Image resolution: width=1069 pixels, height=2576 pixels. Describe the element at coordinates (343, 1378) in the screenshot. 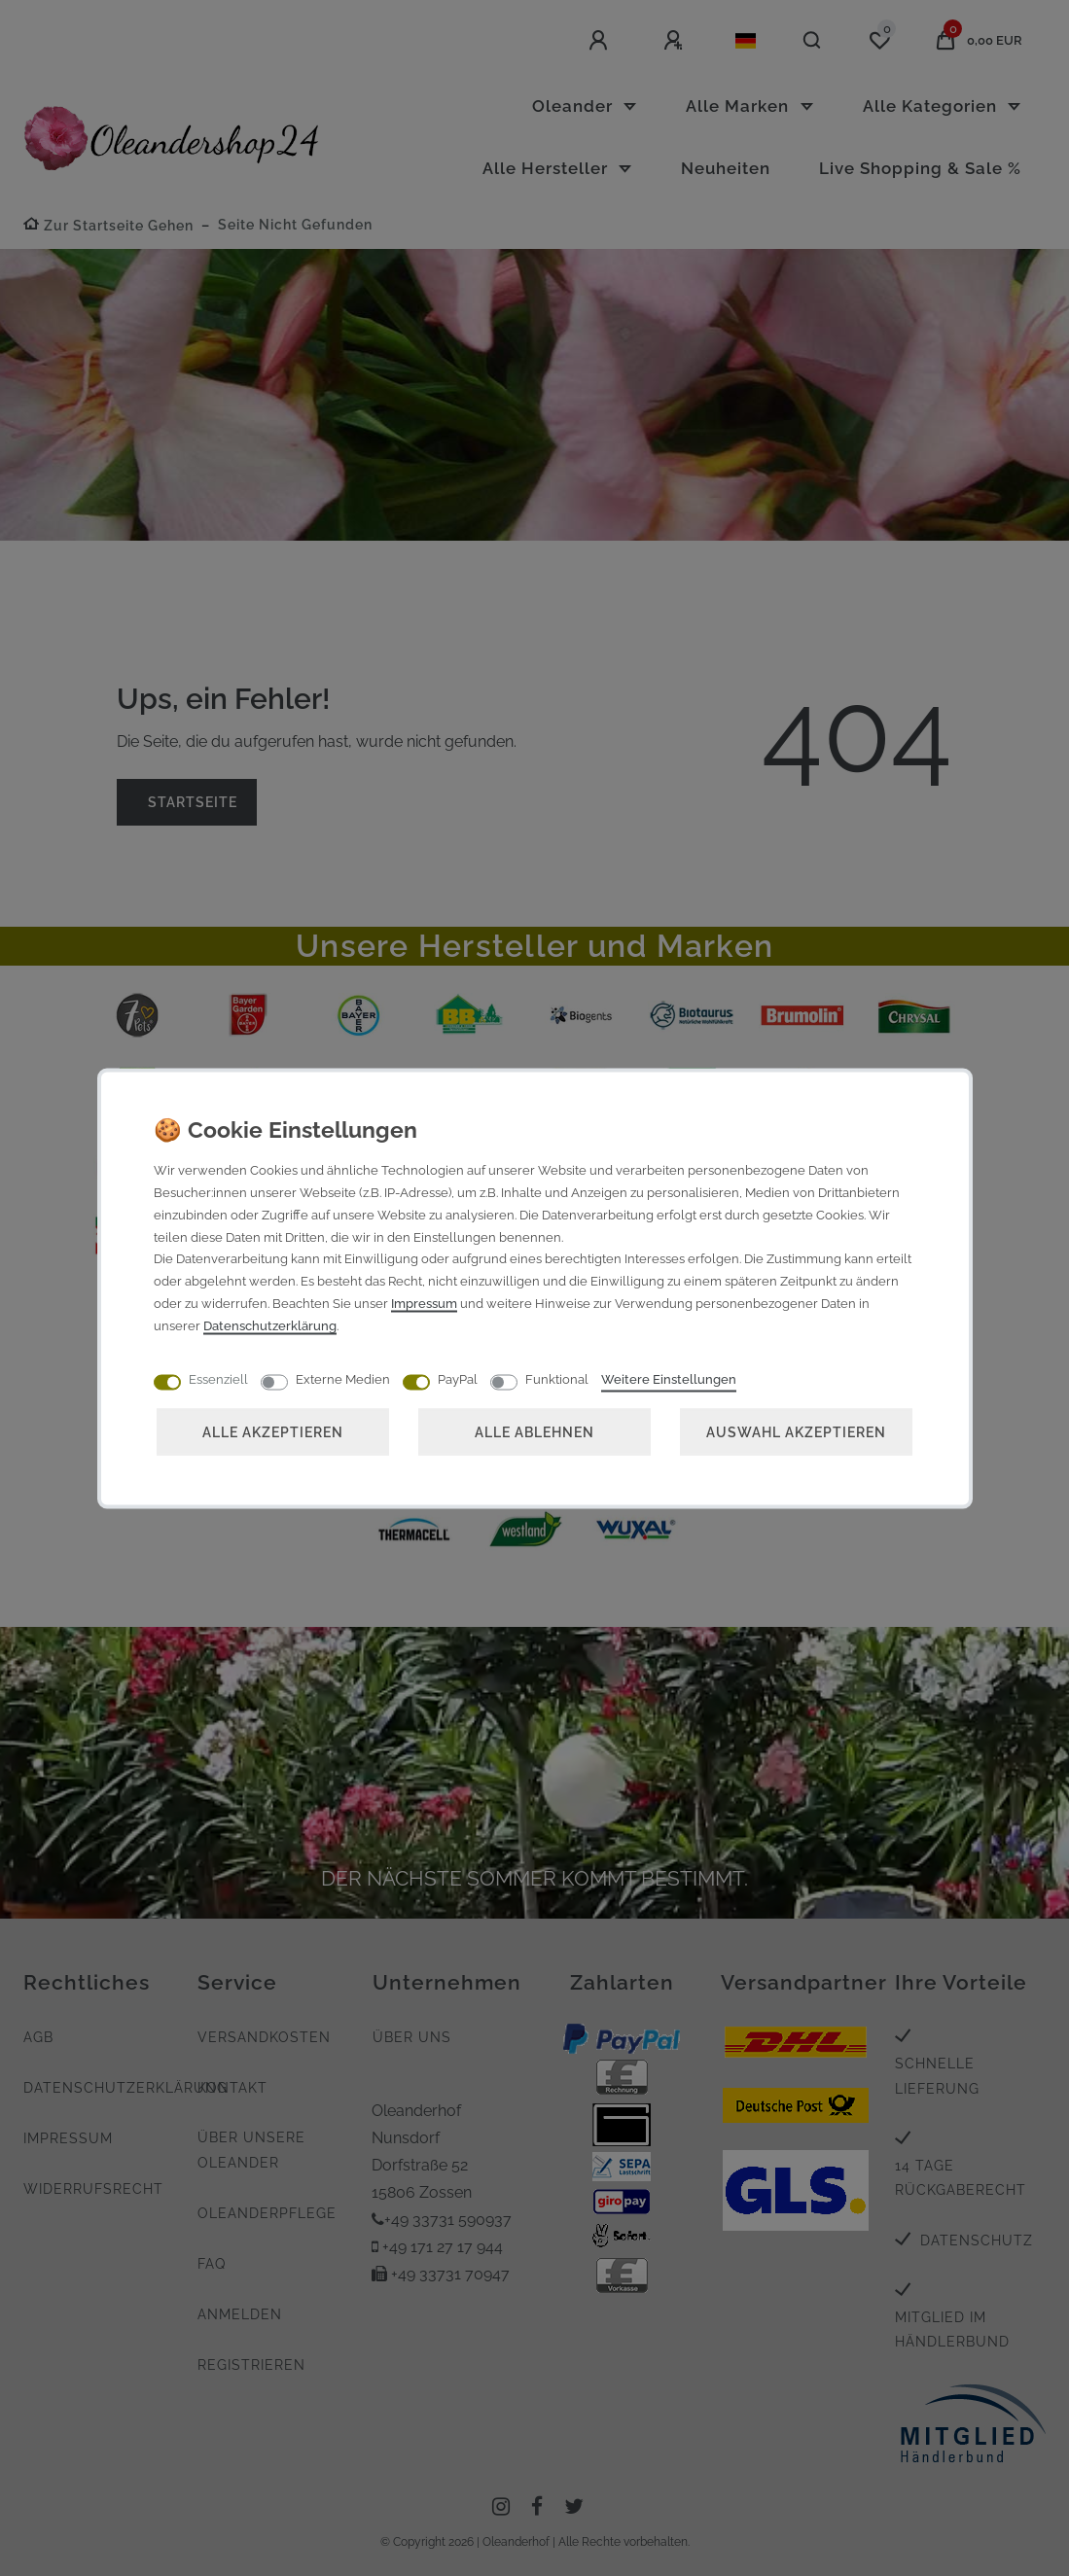

I see `Externe Medien` at that location.